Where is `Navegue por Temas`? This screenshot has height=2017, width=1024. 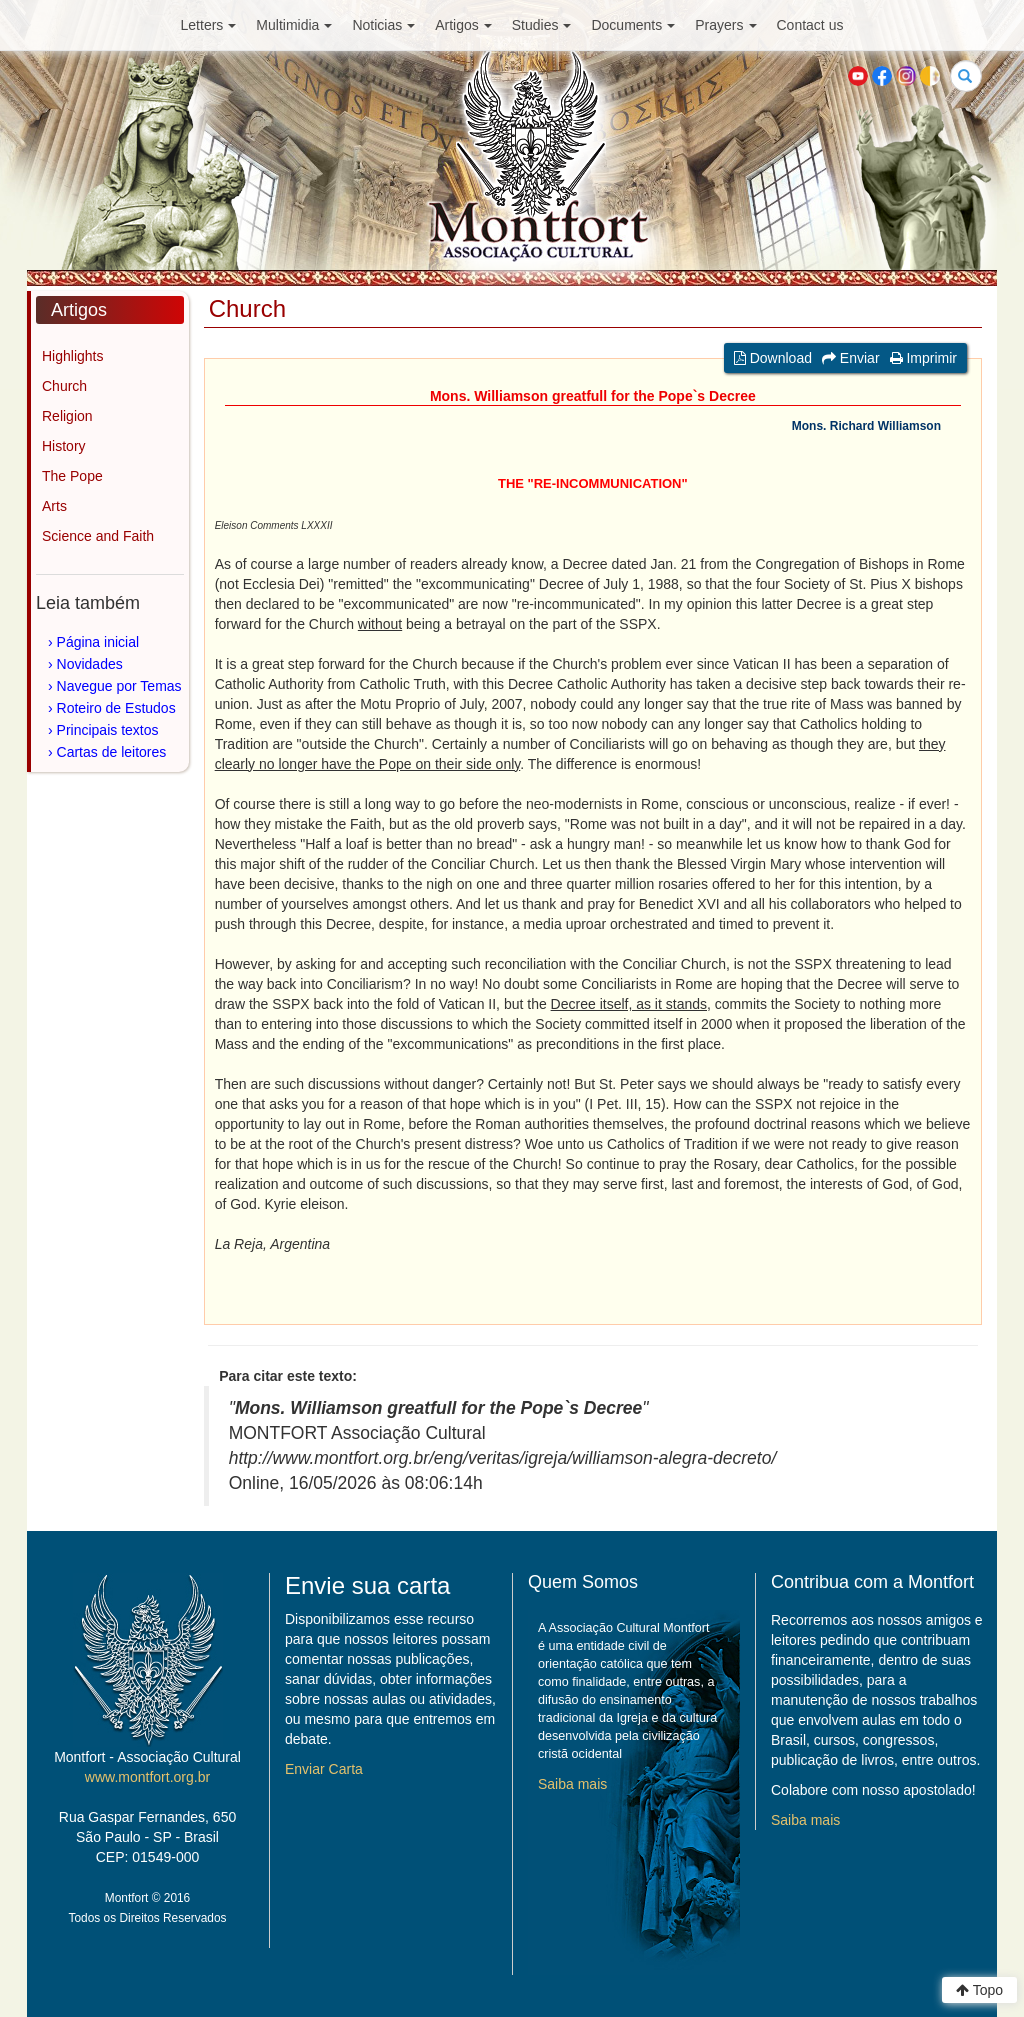 Navegue por Temas is located at coordinates (119, 686).